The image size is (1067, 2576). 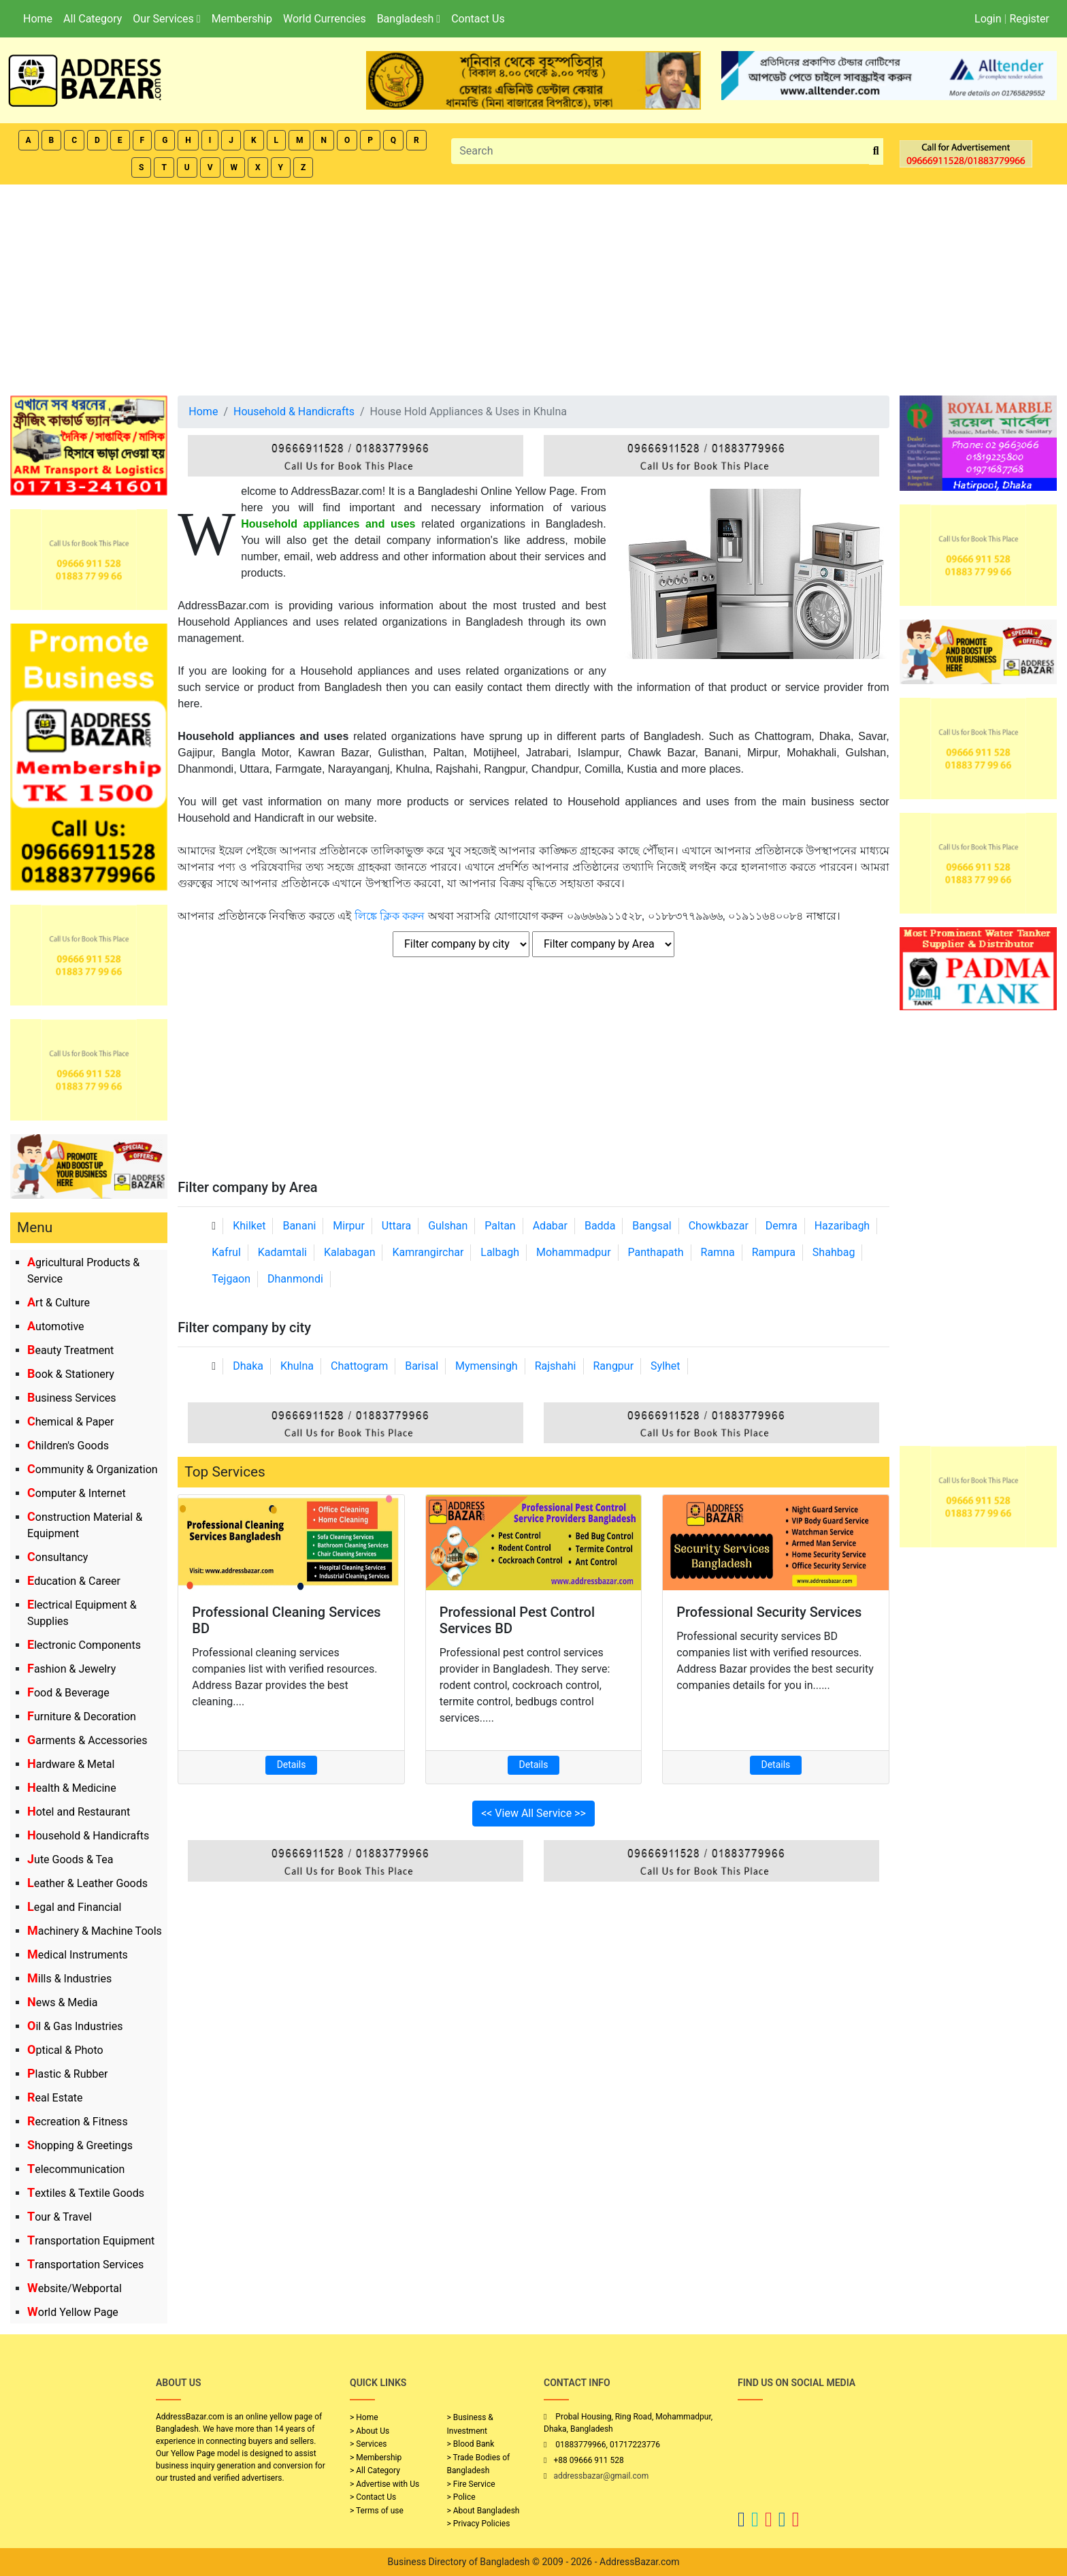 What do you see at coordinates (656, 1252) in the screenshot?
I see `Panthapath` at bounding box center [656, 1252].